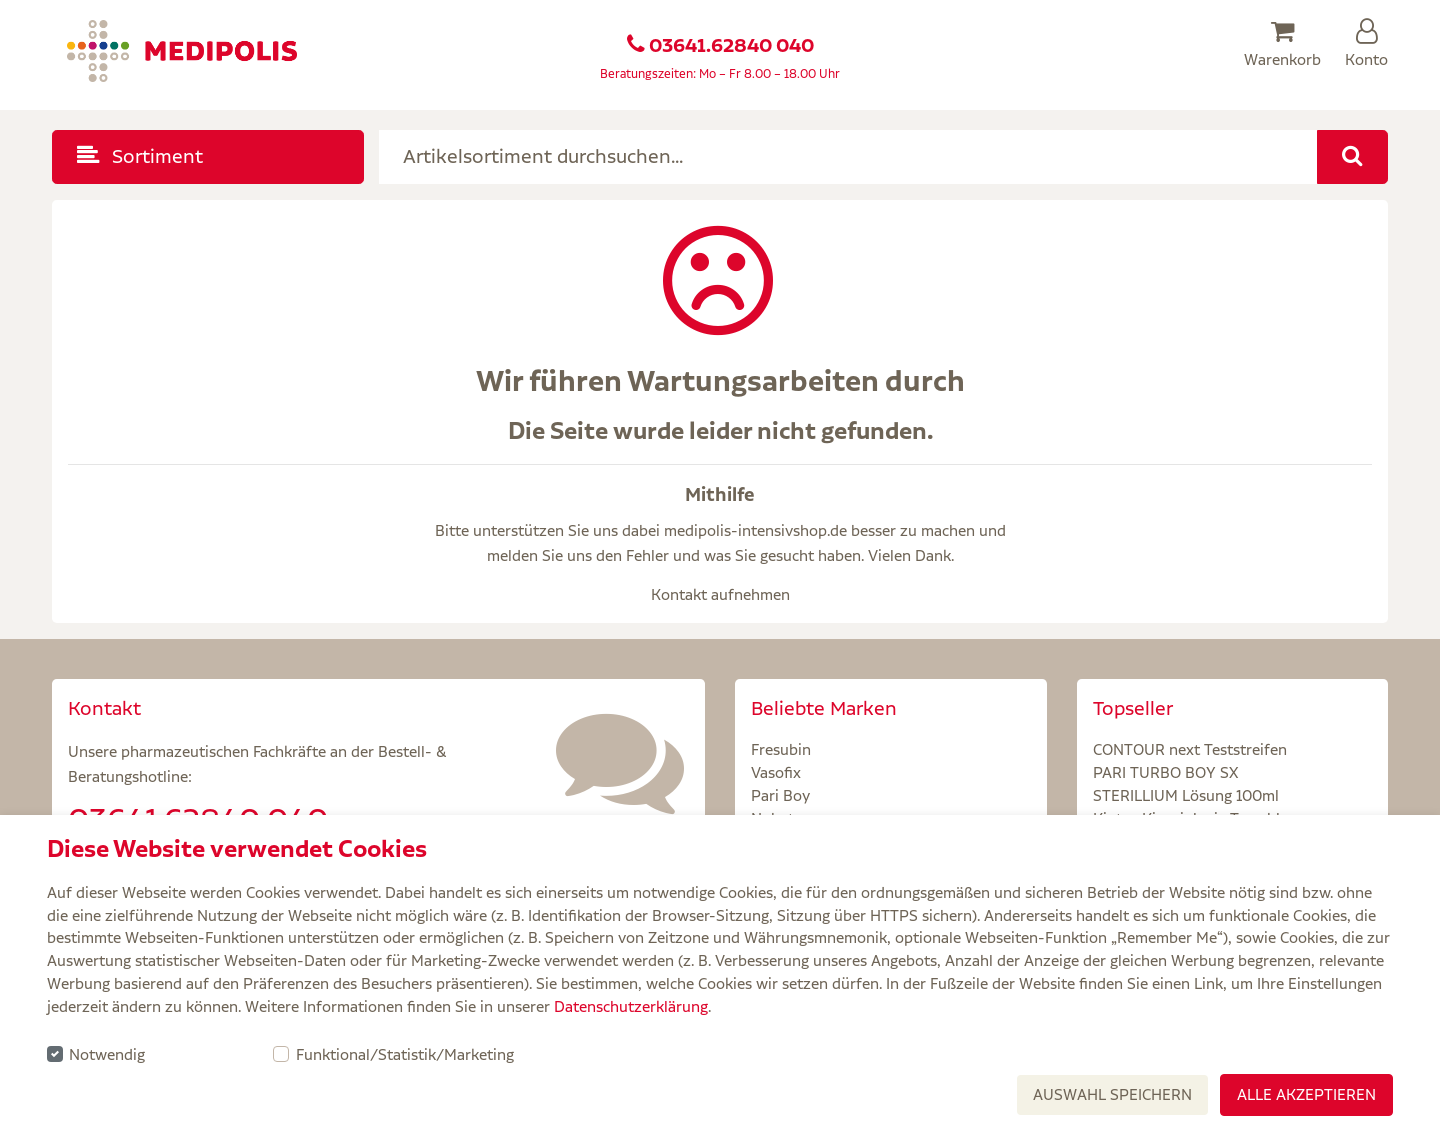 The image size is (1440, 1132). What do you see at coordinates (776, 772) in the screenshot?
I see `Vasofix` at bounding box center [776, 772].